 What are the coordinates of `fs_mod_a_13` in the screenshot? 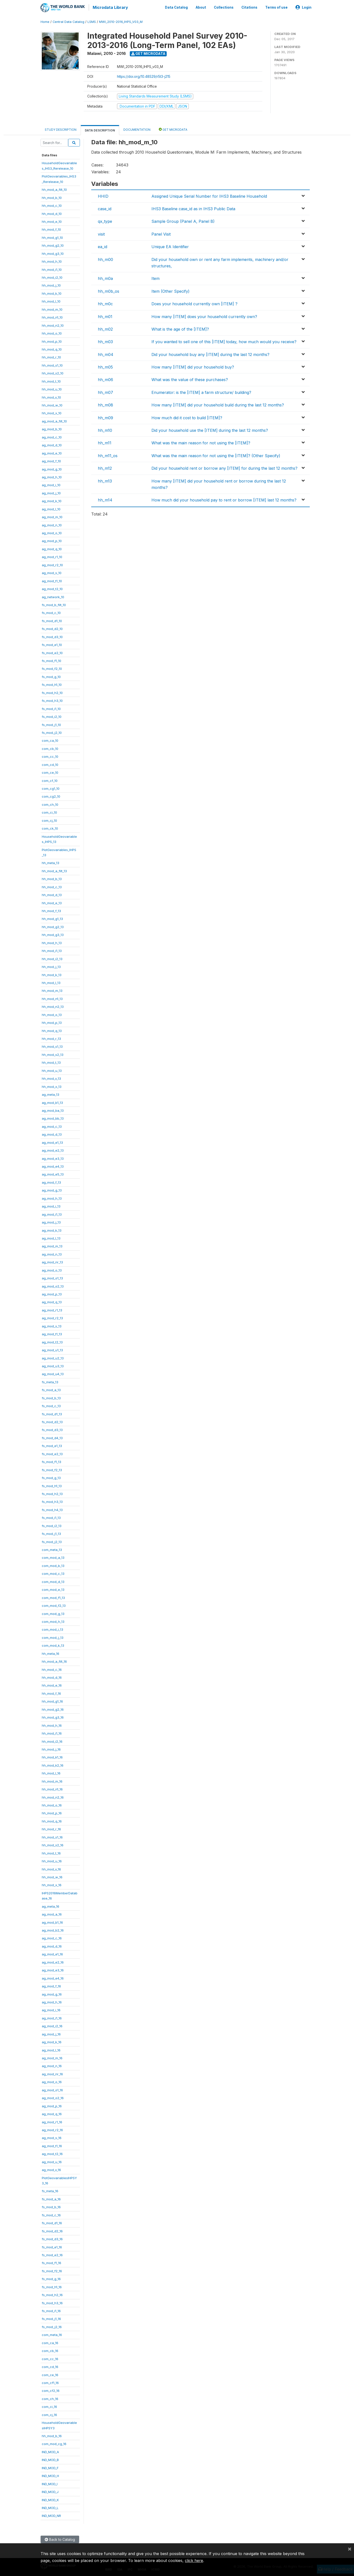 It's located at (51, 1389).